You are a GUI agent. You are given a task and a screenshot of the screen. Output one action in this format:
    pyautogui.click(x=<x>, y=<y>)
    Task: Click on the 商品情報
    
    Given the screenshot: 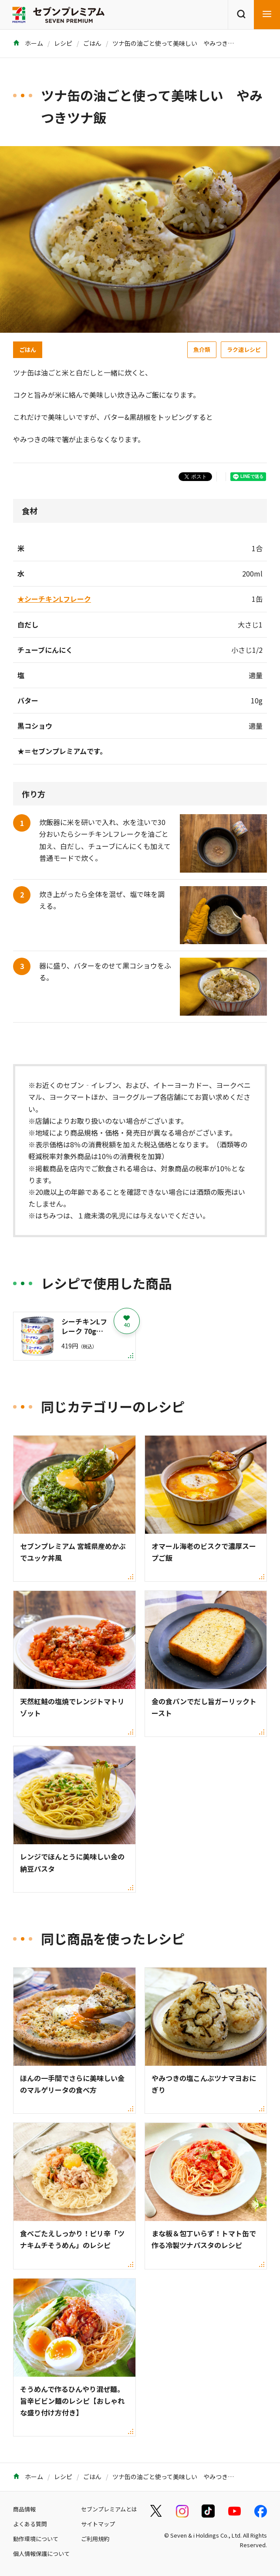 What is the action you would take?
    pyautogui.click(x=24, y=2509)
    